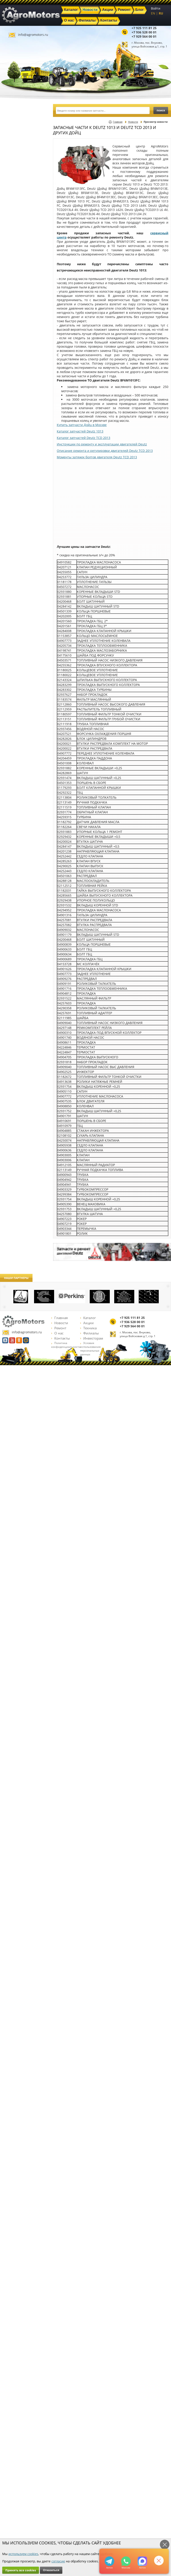  I want to click on Fendt, so click(11, 592).